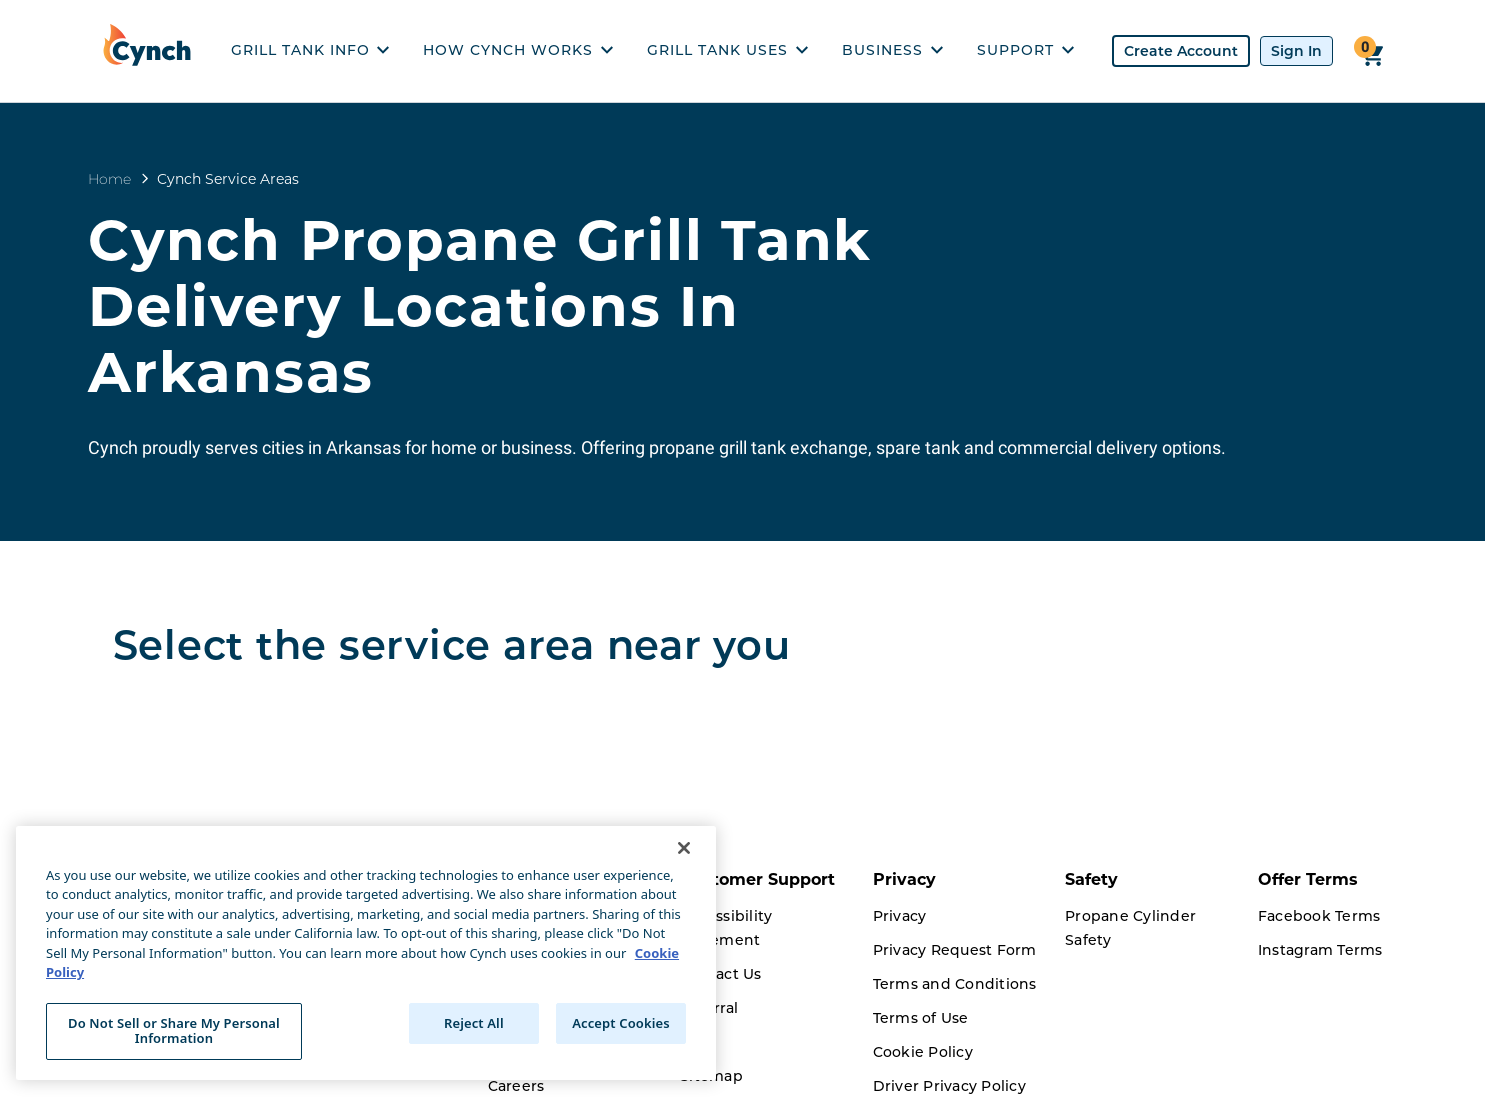 The image size is (1485, 1112). Describe the element at coordinates (516, 1086) in the screenshot. I see `Careers` at that location.